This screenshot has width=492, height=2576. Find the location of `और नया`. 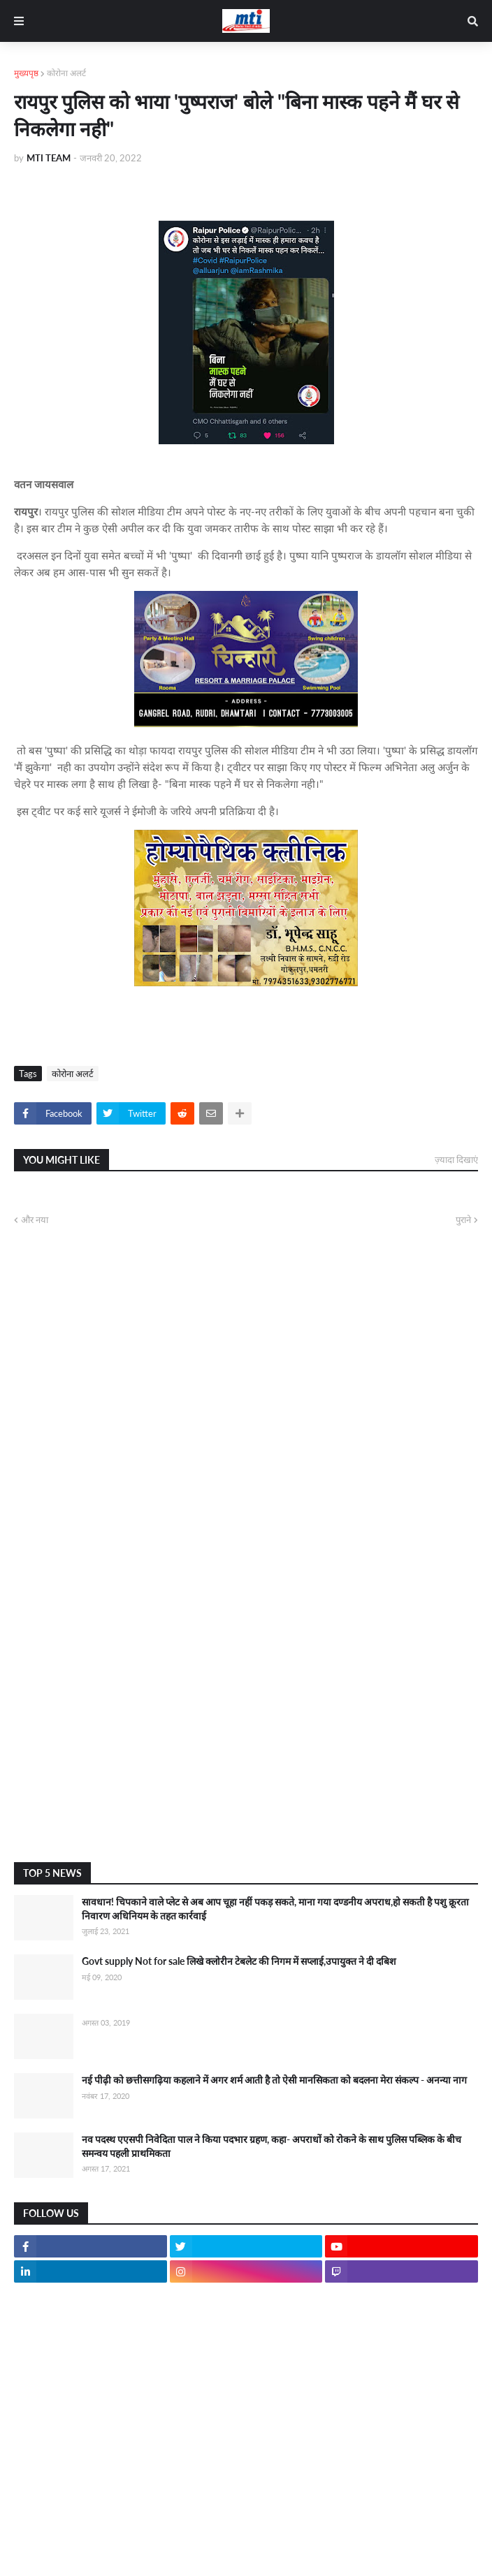

और नया is located at coordinates (34, 1219).